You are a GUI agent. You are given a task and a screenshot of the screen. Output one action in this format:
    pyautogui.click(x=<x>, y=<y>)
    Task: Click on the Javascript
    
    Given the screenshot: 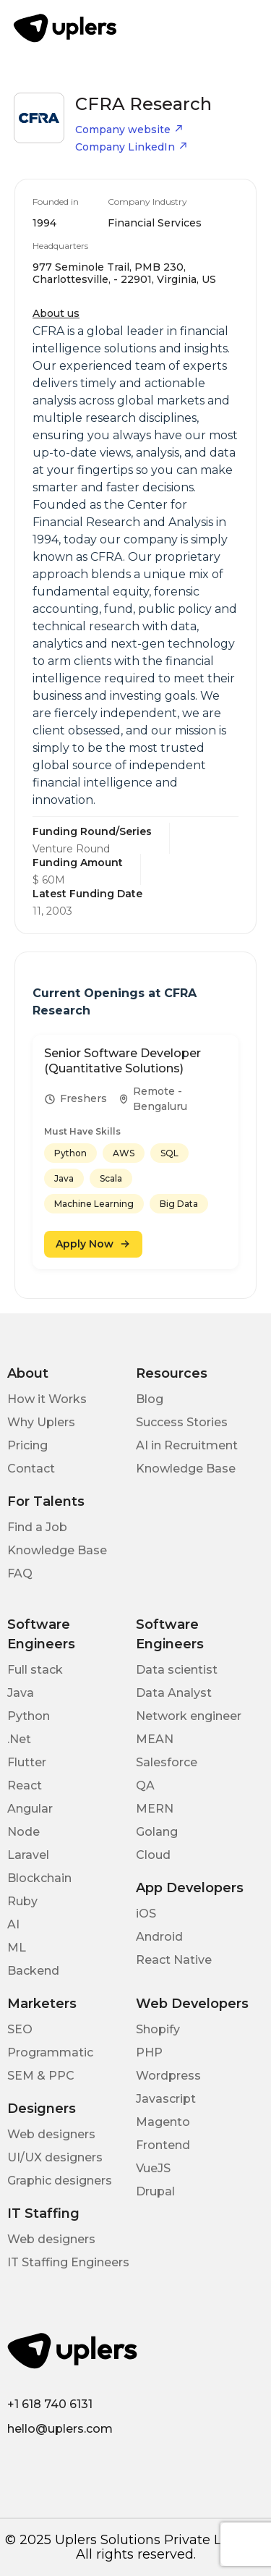 What is the action you would take?
    pyautogui.click(x=166, y=2099)
    